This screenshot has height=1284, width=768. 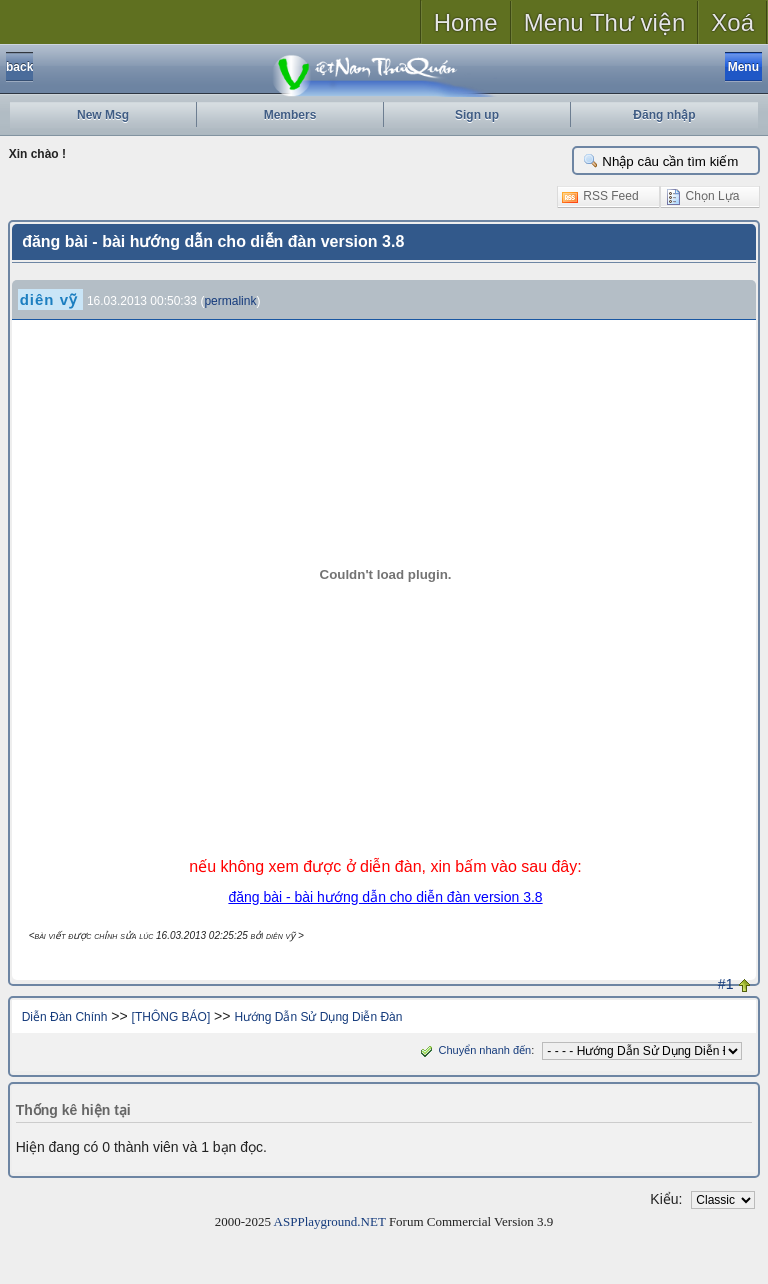 I want to click on Đăng nhập, so click(x=664, y=115).